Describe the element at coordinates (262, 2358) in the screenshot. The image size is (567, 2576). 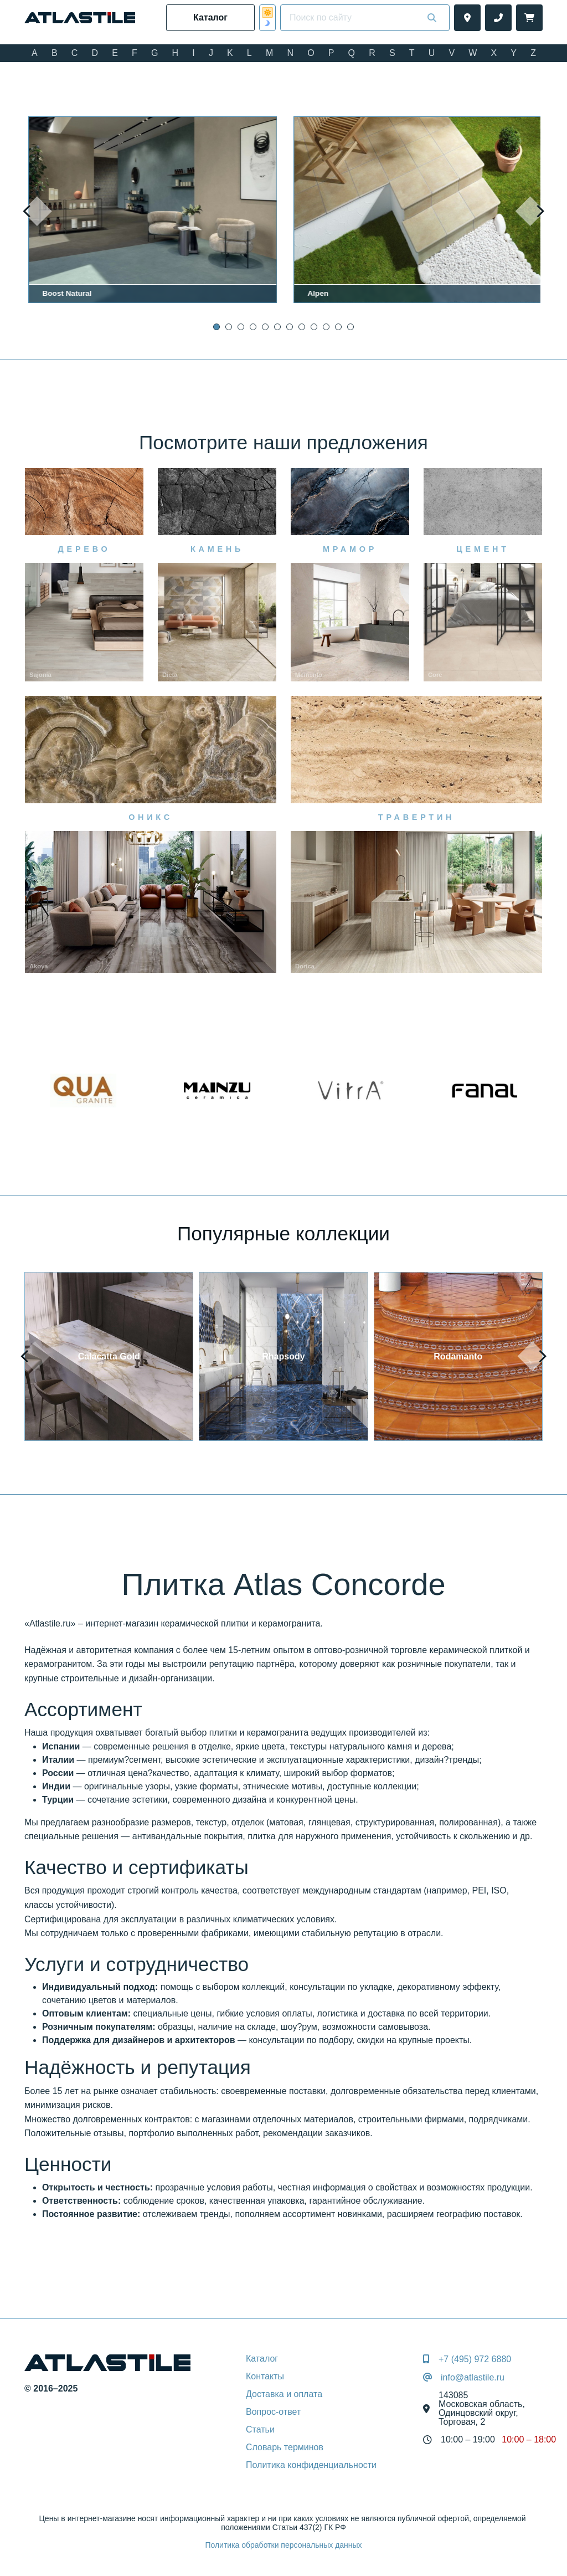
I see `Каталог` at that location.